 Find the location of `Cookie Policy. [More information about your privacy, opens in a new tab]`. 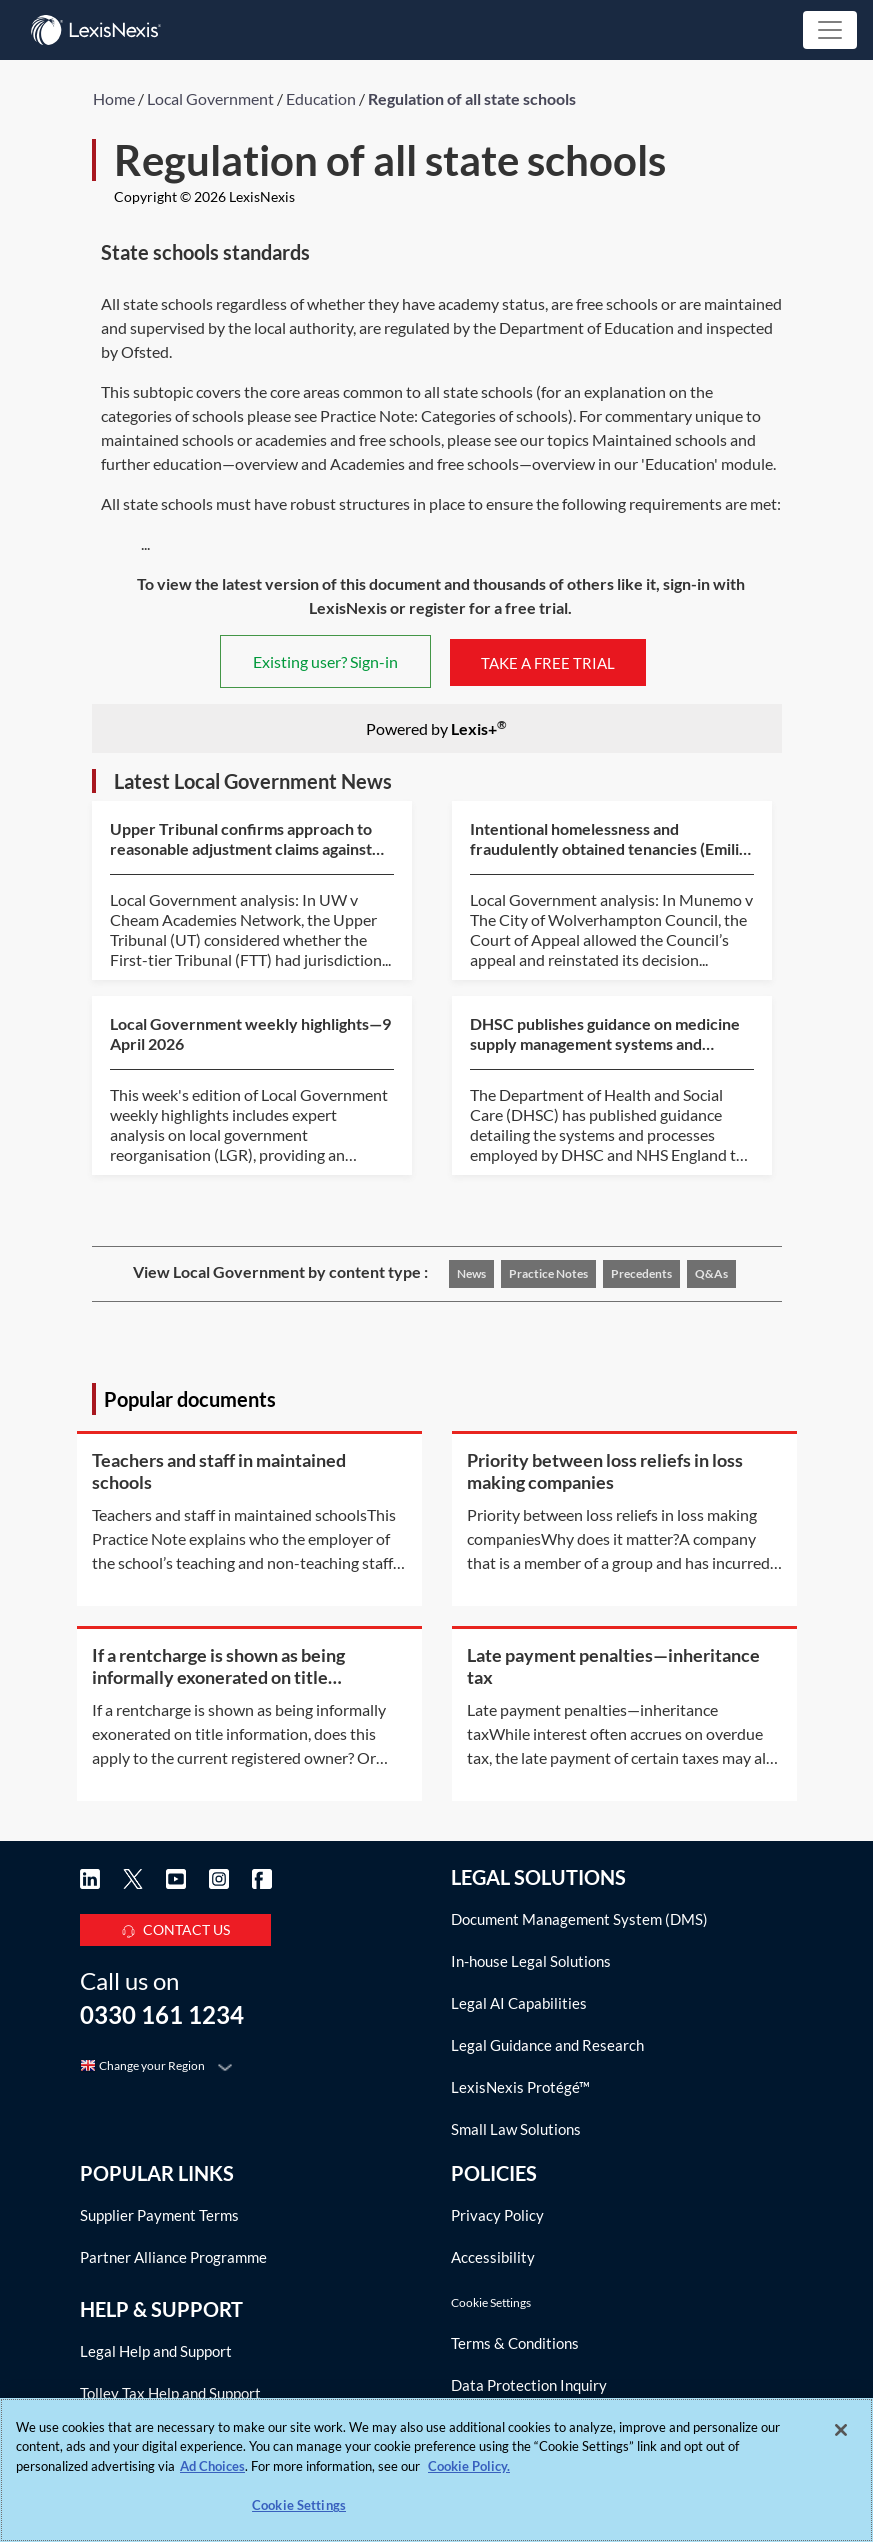

Cookie Policy. [More information about your privacy, opens in a new tab] is located at coordinates (469, 2466).